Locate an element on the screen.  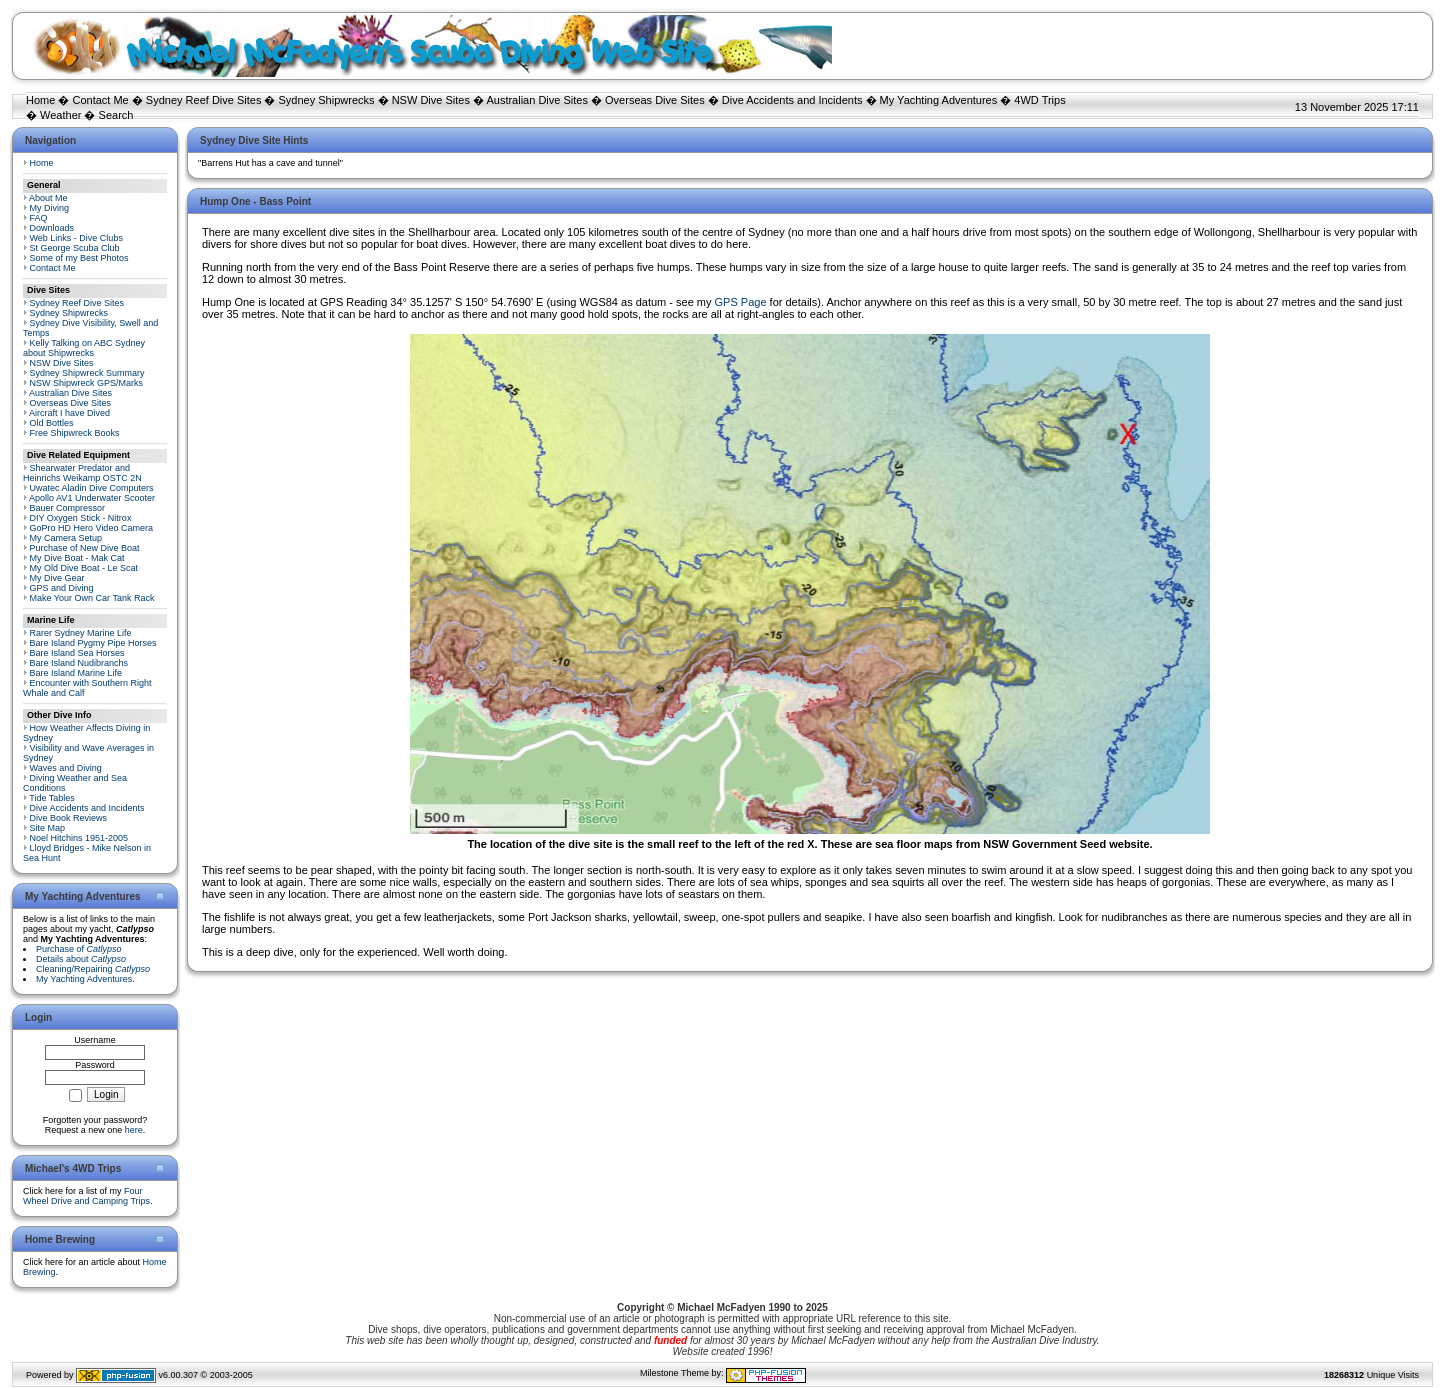
Noel Hitchins 1951-2005 is located at coordinates (79, 838).